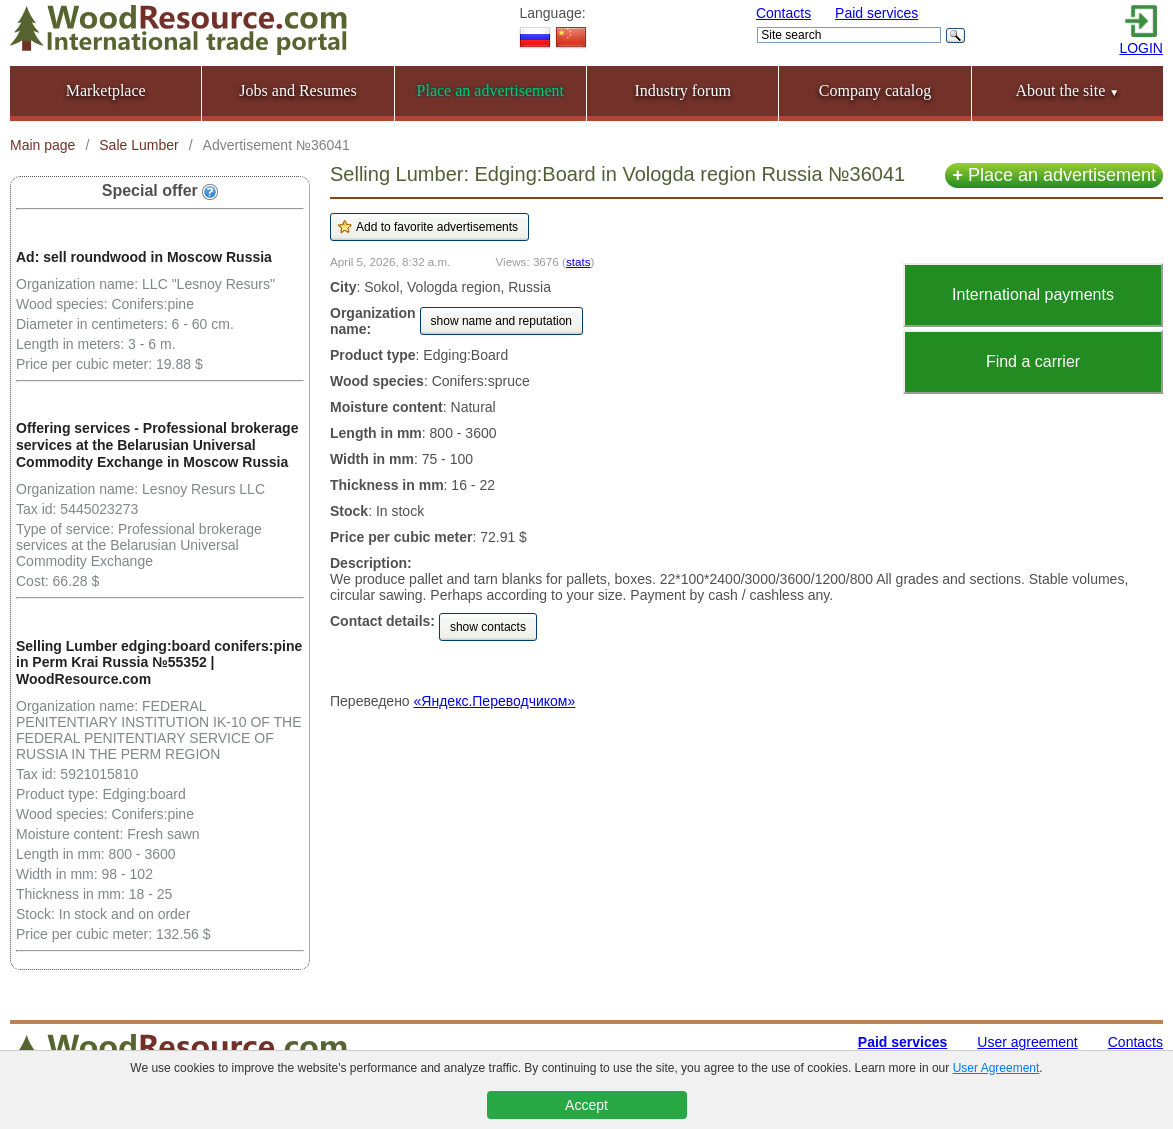 The height and width of the screenshot is (1129, 1173). What do you see at coordinates (1141, 48) in the screenshot?
I see `LOGIN` at bounding box center [1141, 48].